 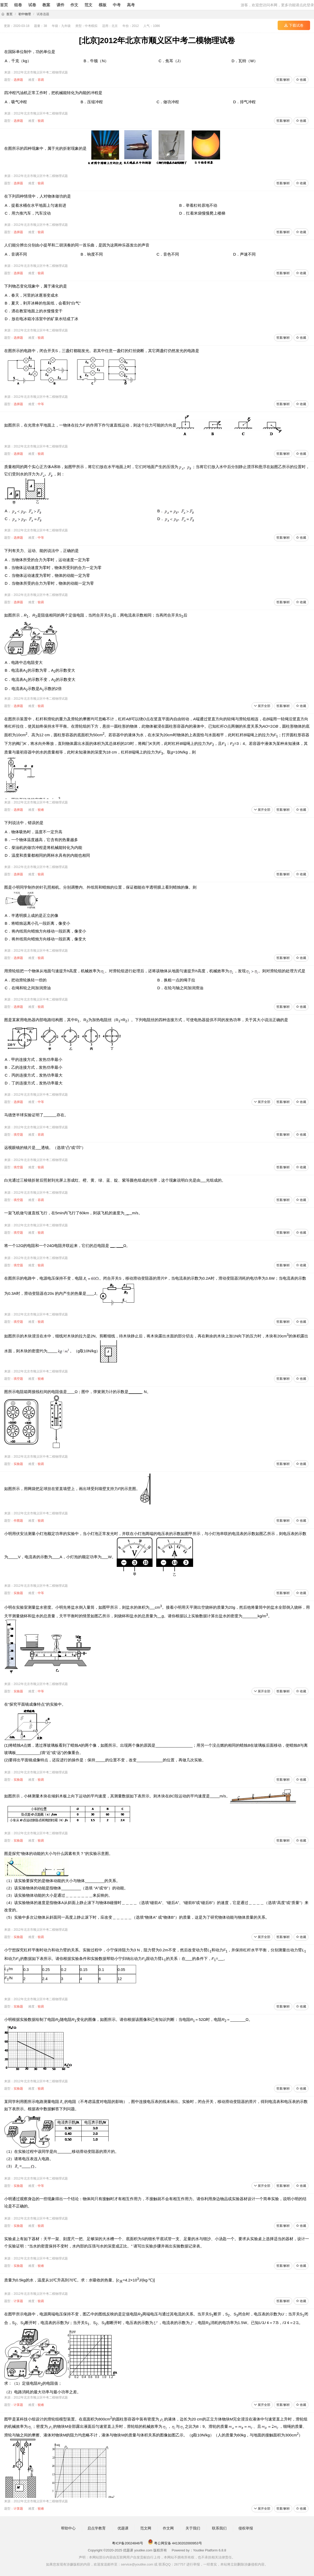 What do you see at coordinates (117, 5) in the screenshot?
I see `中考` at bounding box center [117, 5].